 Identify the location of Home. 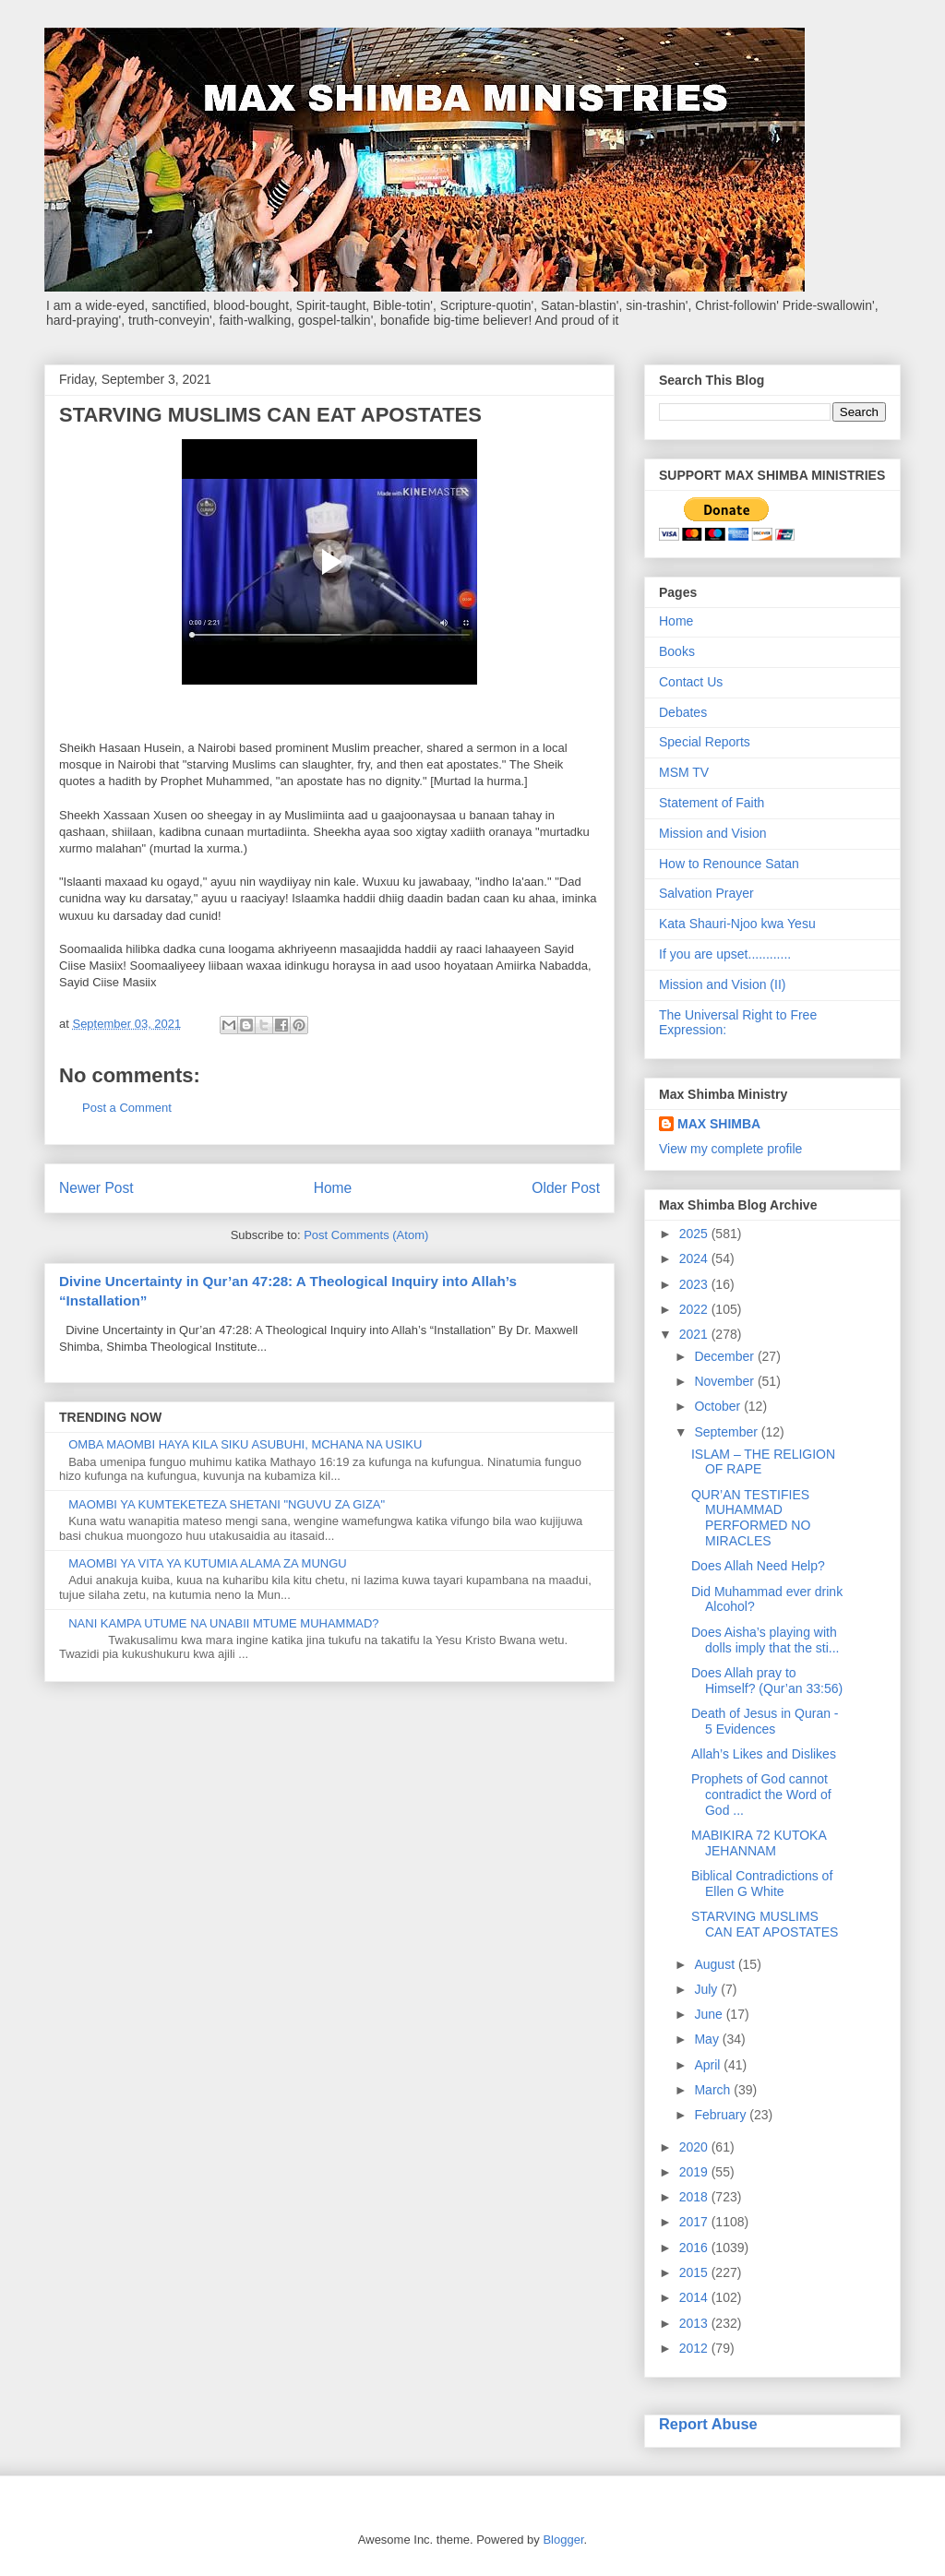
(333, 1188).